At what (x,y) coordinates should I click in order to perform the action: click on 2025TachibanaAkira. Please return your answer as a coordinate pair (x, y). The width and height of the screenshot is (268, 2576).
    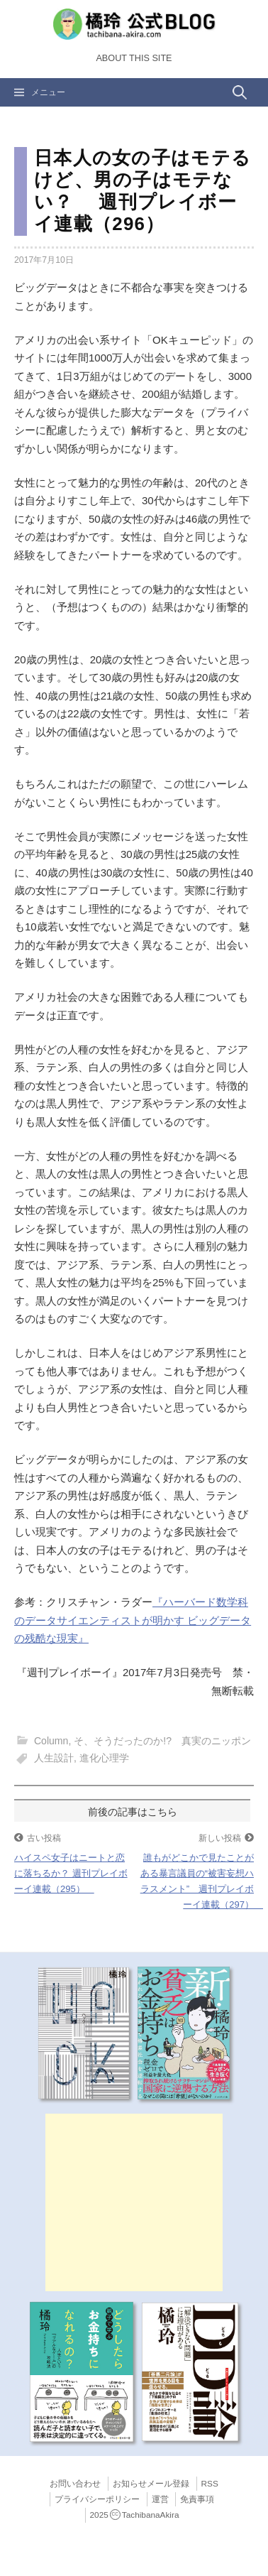
    Looking at the image, I should click on (134, 2515).